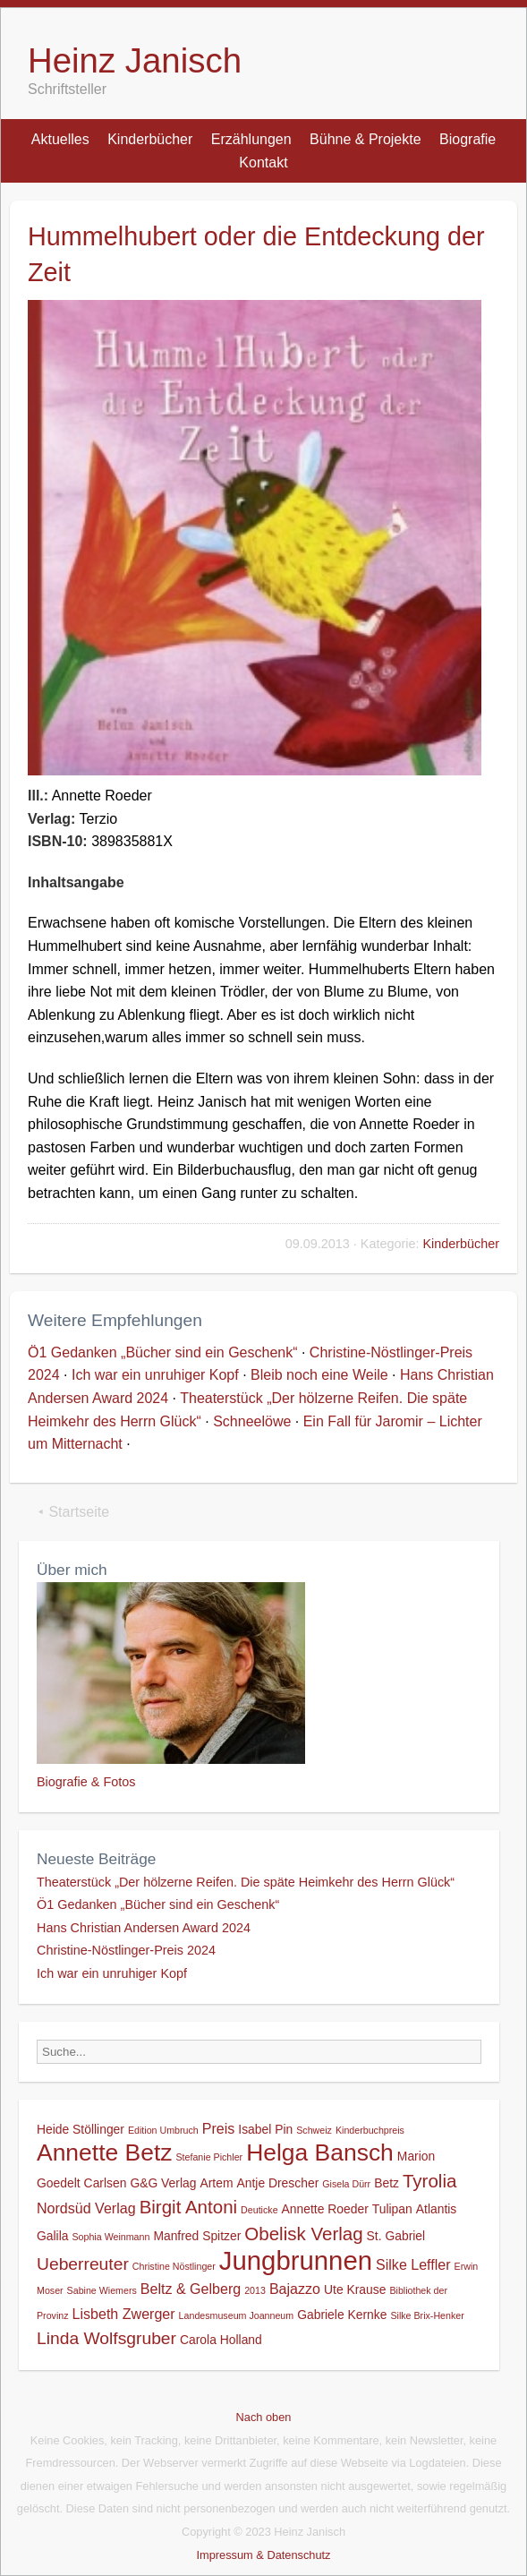 The image size is (527, 2576). I want to click on Tulipan [Tulipan (2 Einträge)], so click(392, 2209).